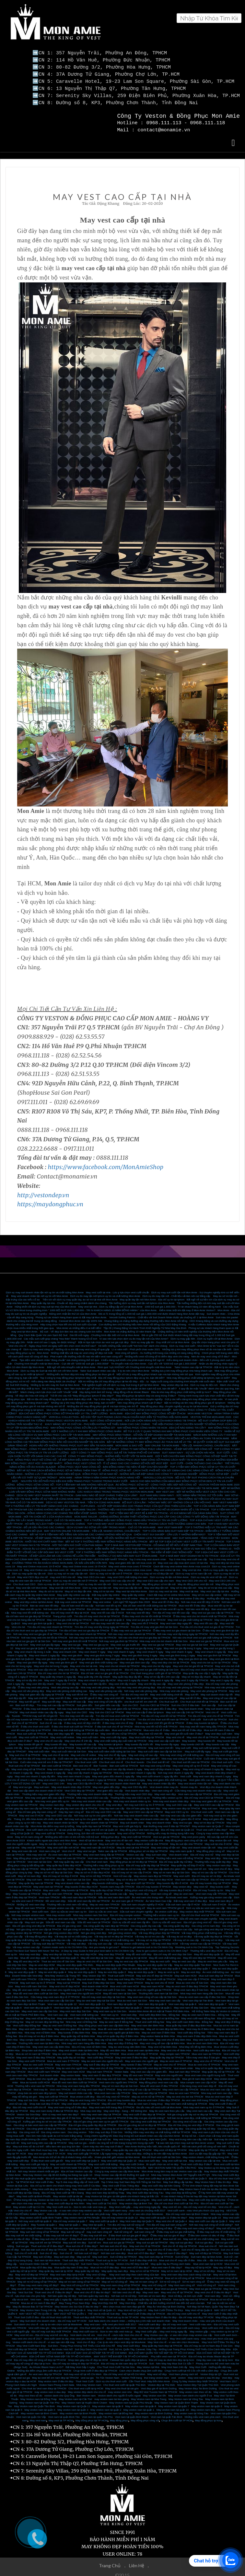 Image resolution: width=245 pixels, height=2576 pixels. What do you see at coordinates (60, 2111) in the screenshot?
I see `Đơn vị may vest nam nào đẹp?` at bounding box center [60, 2111].